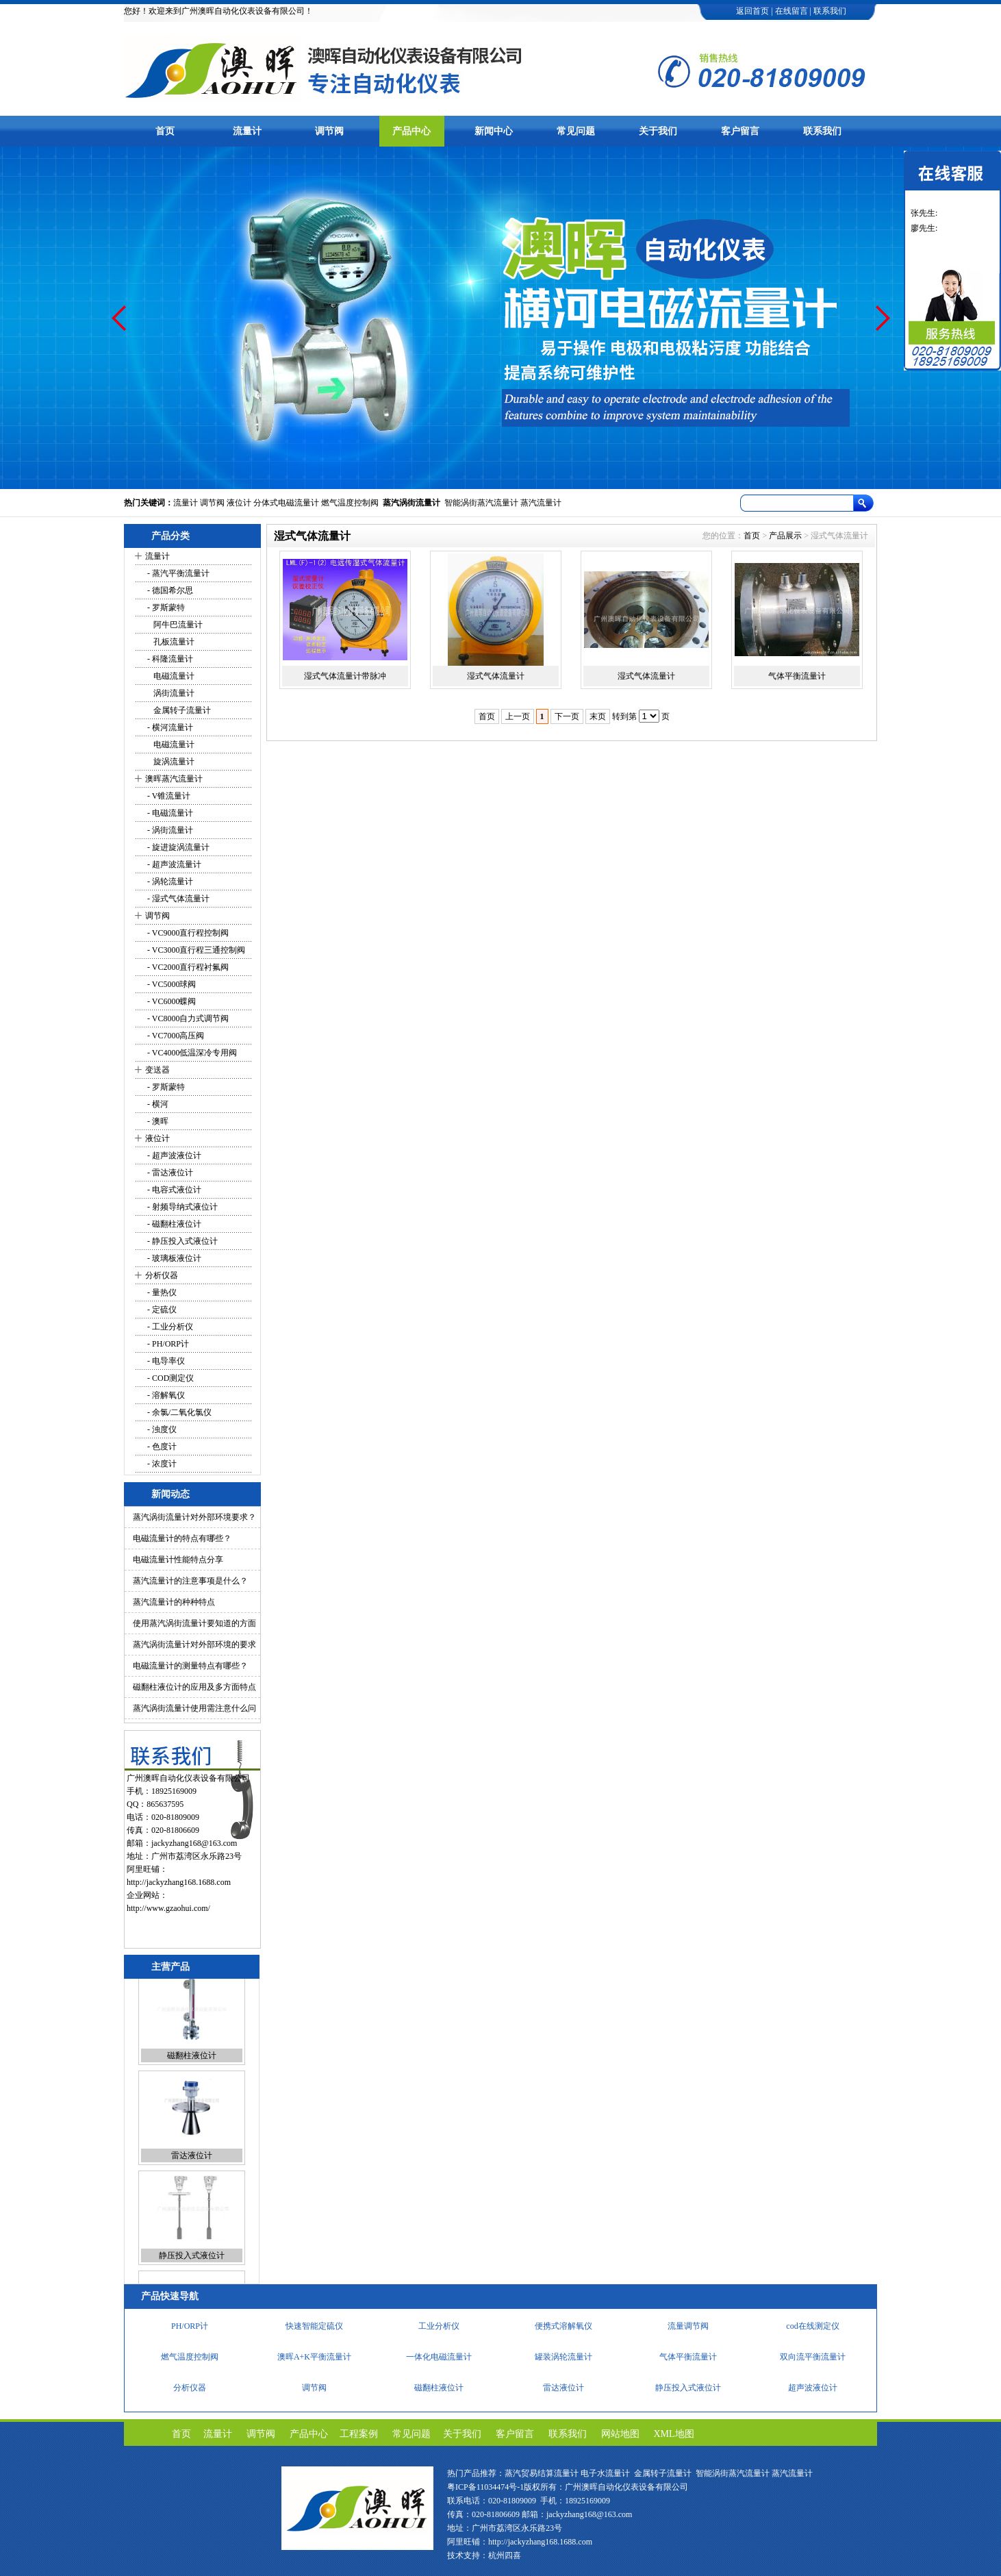  Describe the element at coordinates (169, 659) in the screenshot. I see `- 科隆流量计` at that location.